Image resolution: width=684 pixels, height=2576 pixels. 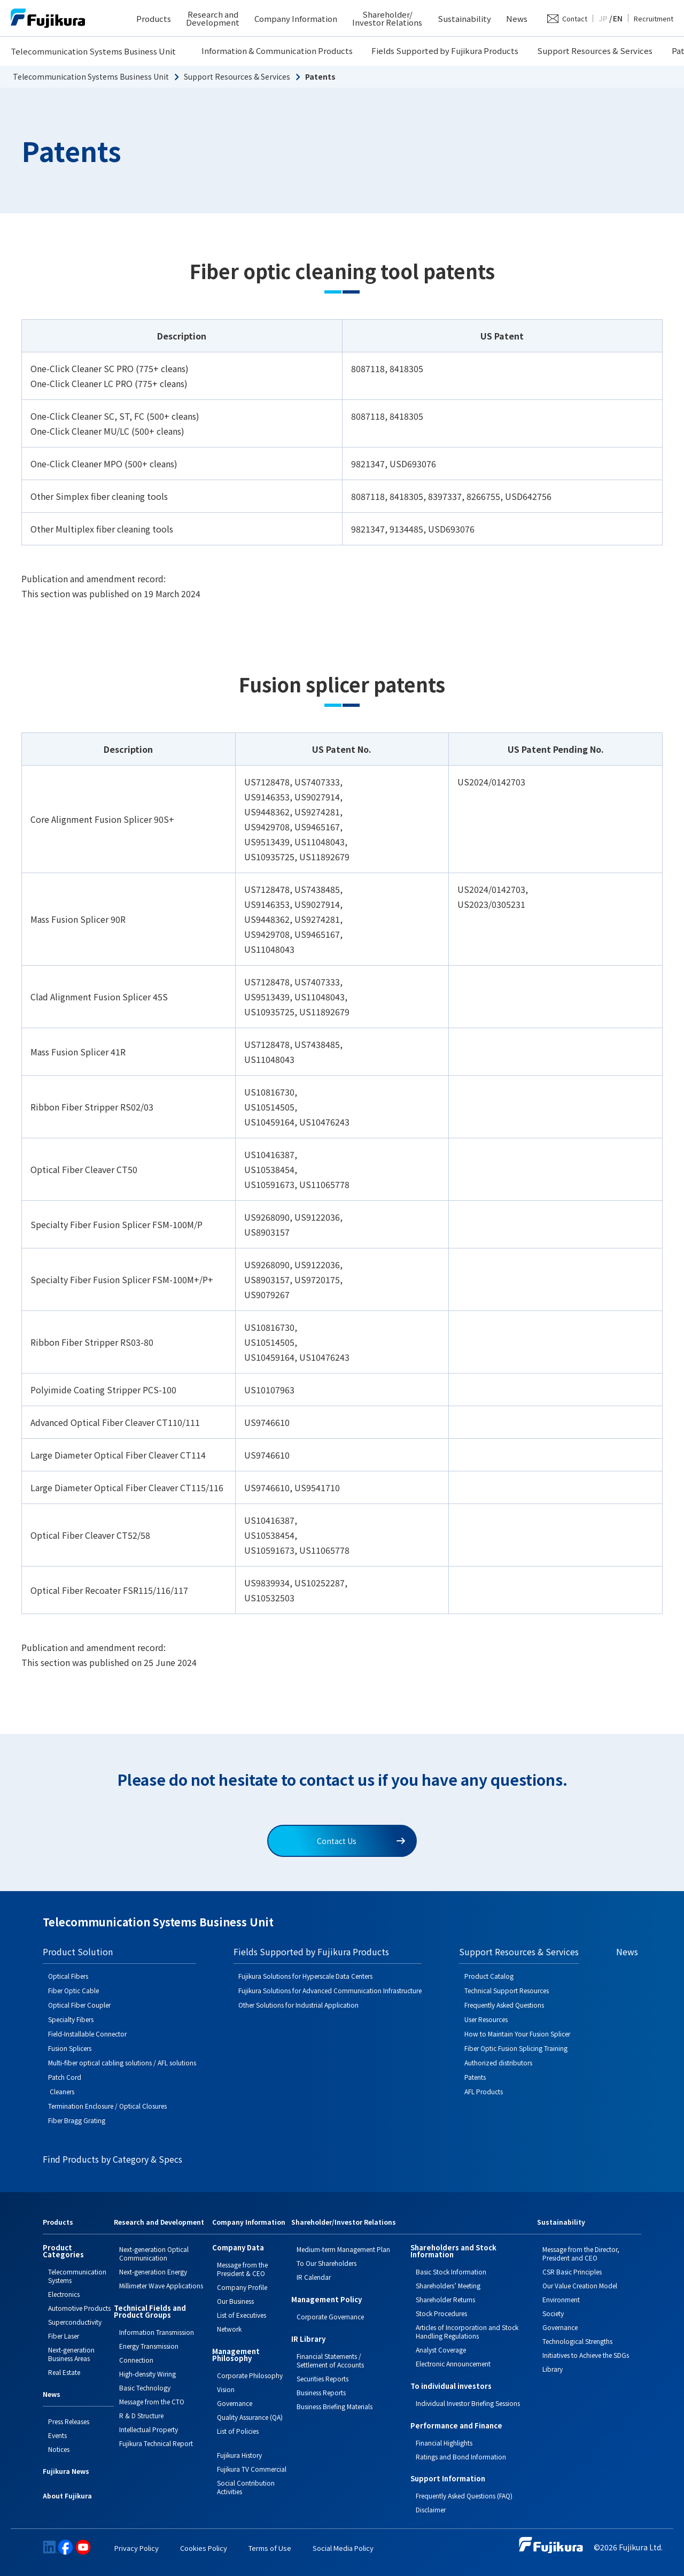 What do you see at coordinates (66, 2471) in the screenshot?
I see `Fujikura News` at bounding box center [66, 2471].